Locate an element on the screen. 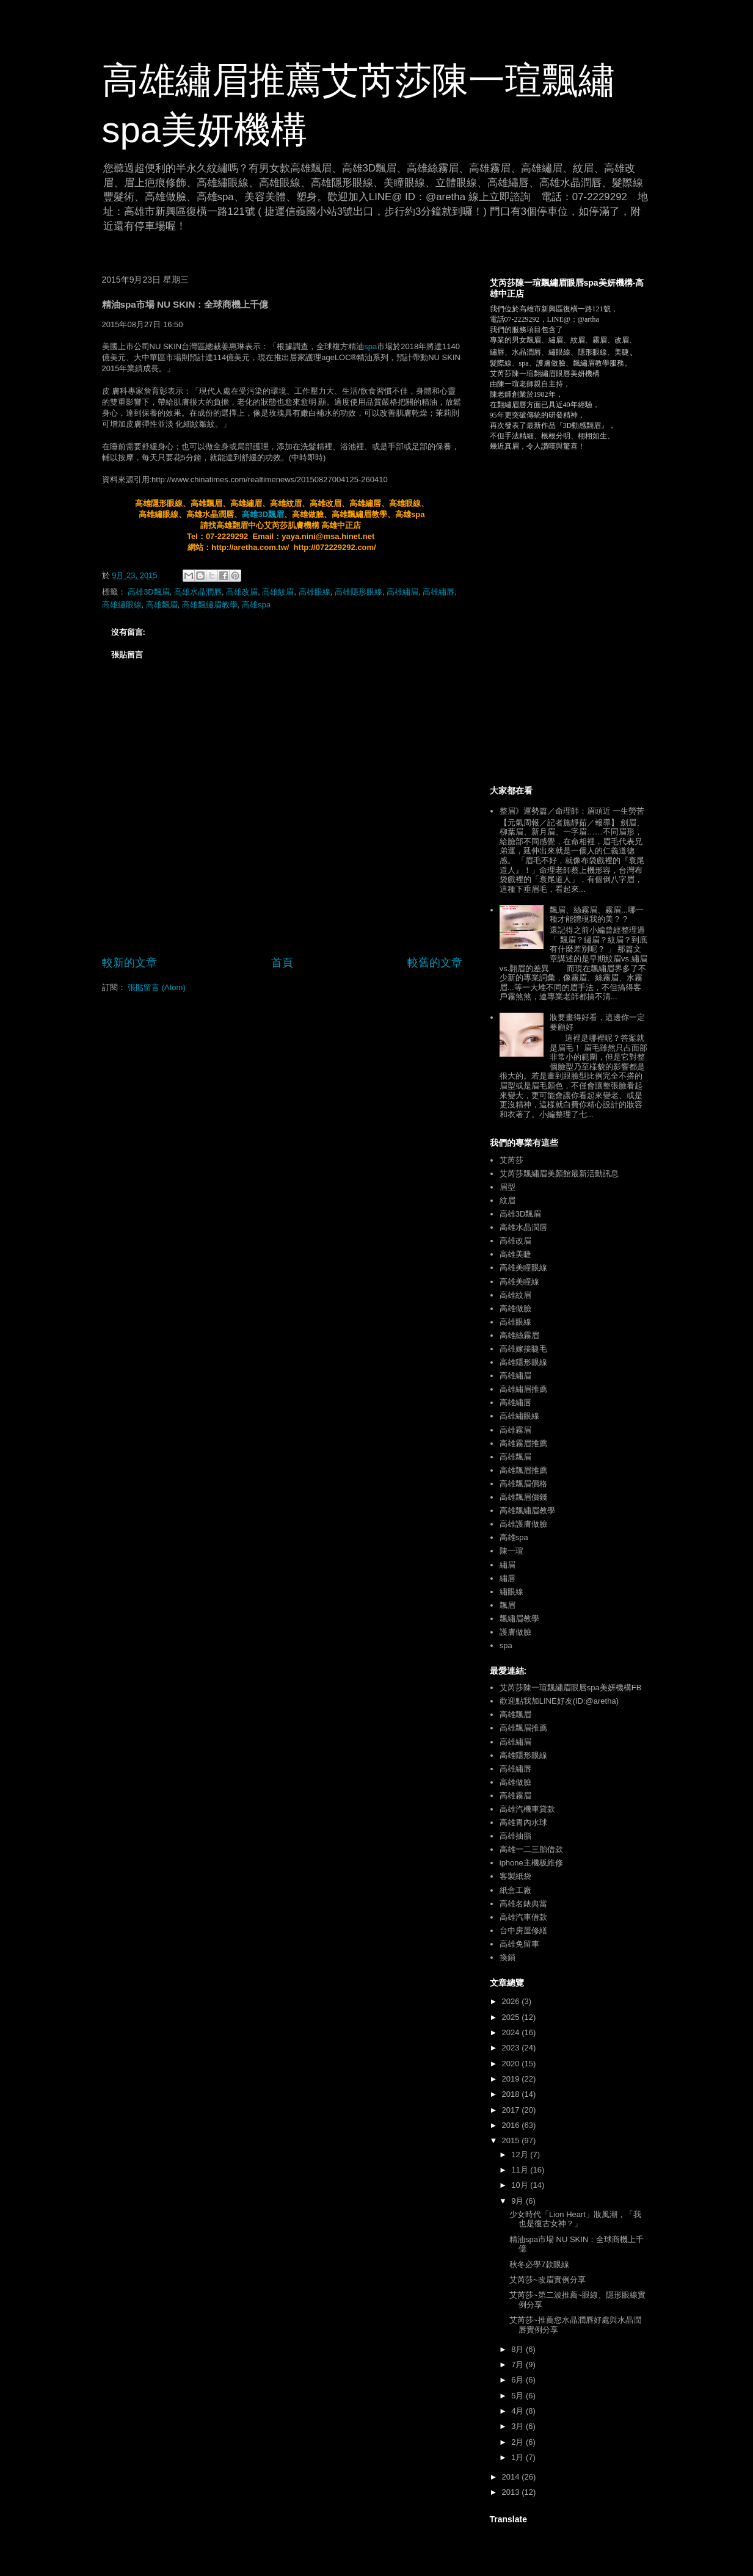 The height and width of the screenshot is (2576, 753). 繡唇 is located at coordinates (507, 1578).